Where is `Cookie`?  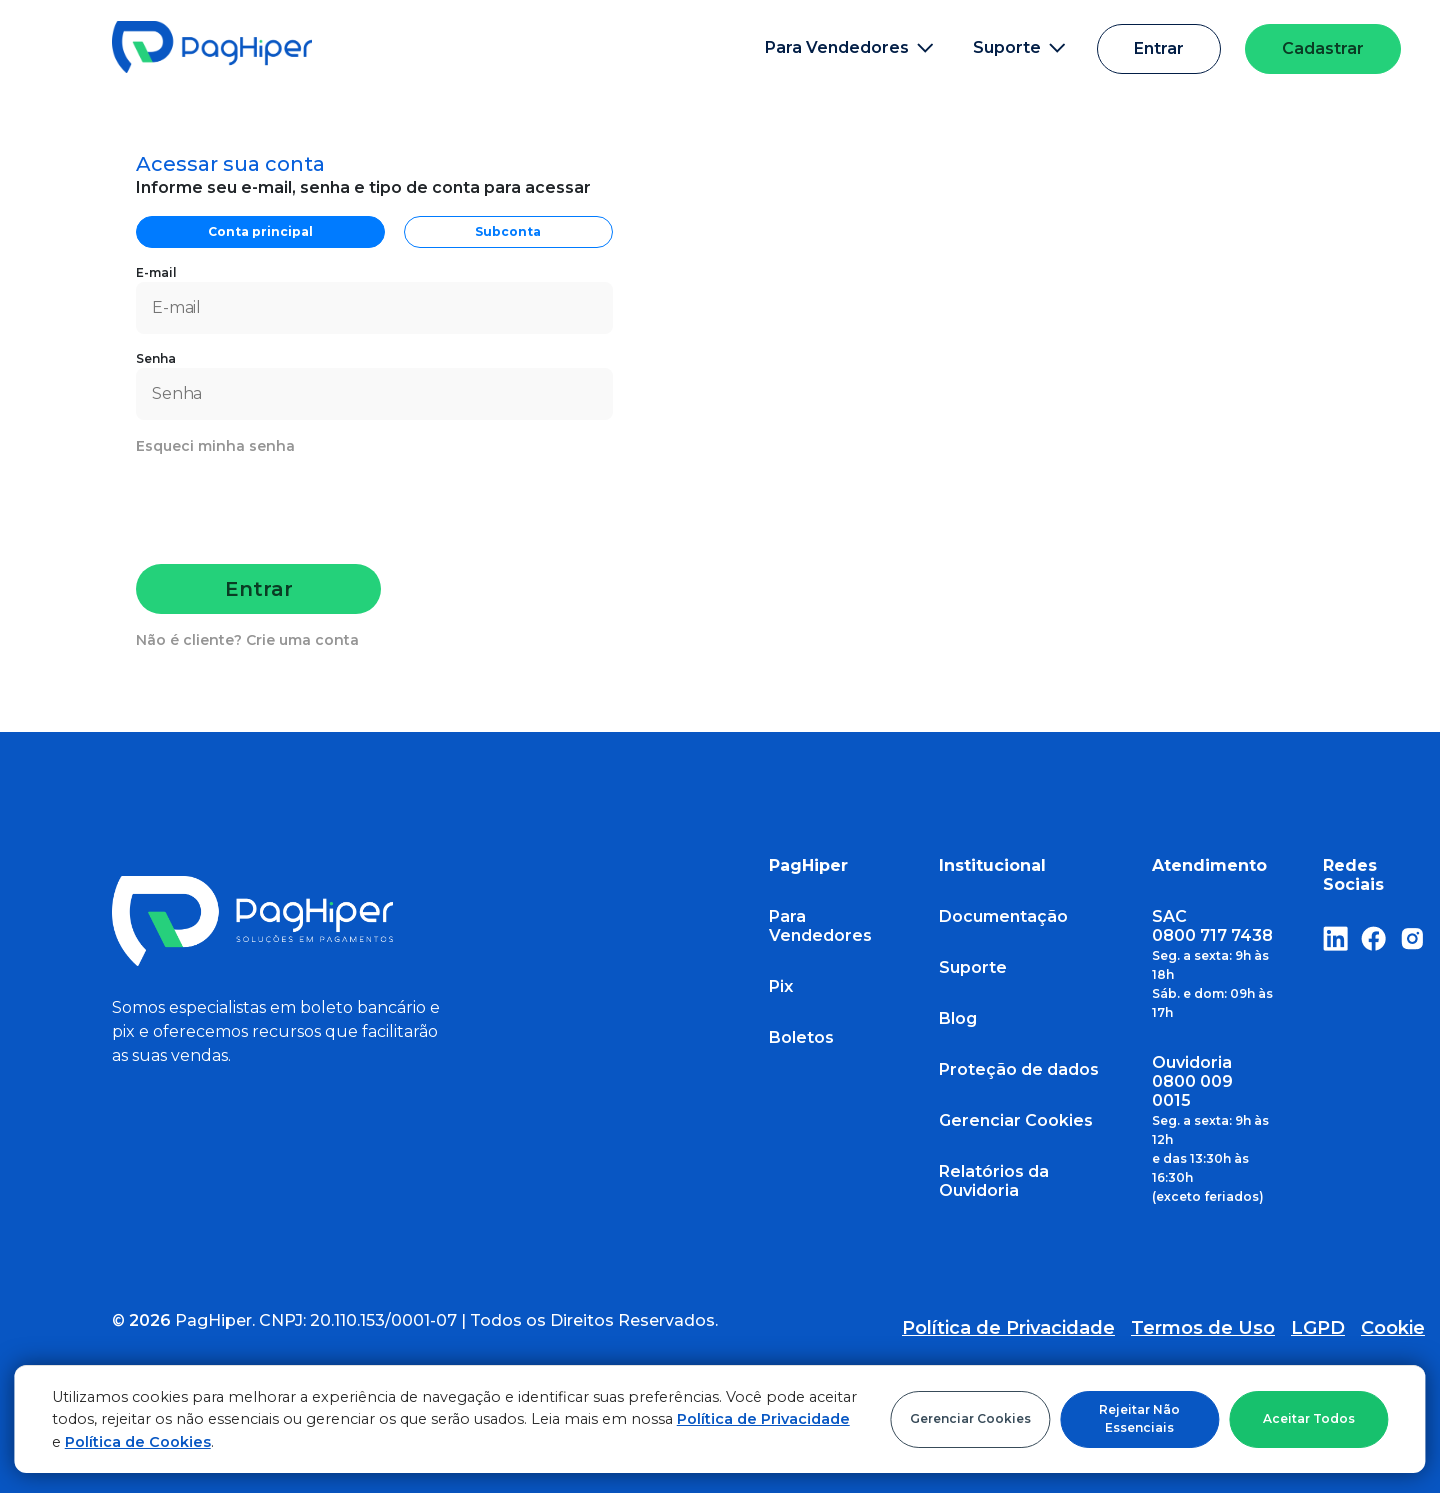 Cookie is located at coordinates (1393, 1328).